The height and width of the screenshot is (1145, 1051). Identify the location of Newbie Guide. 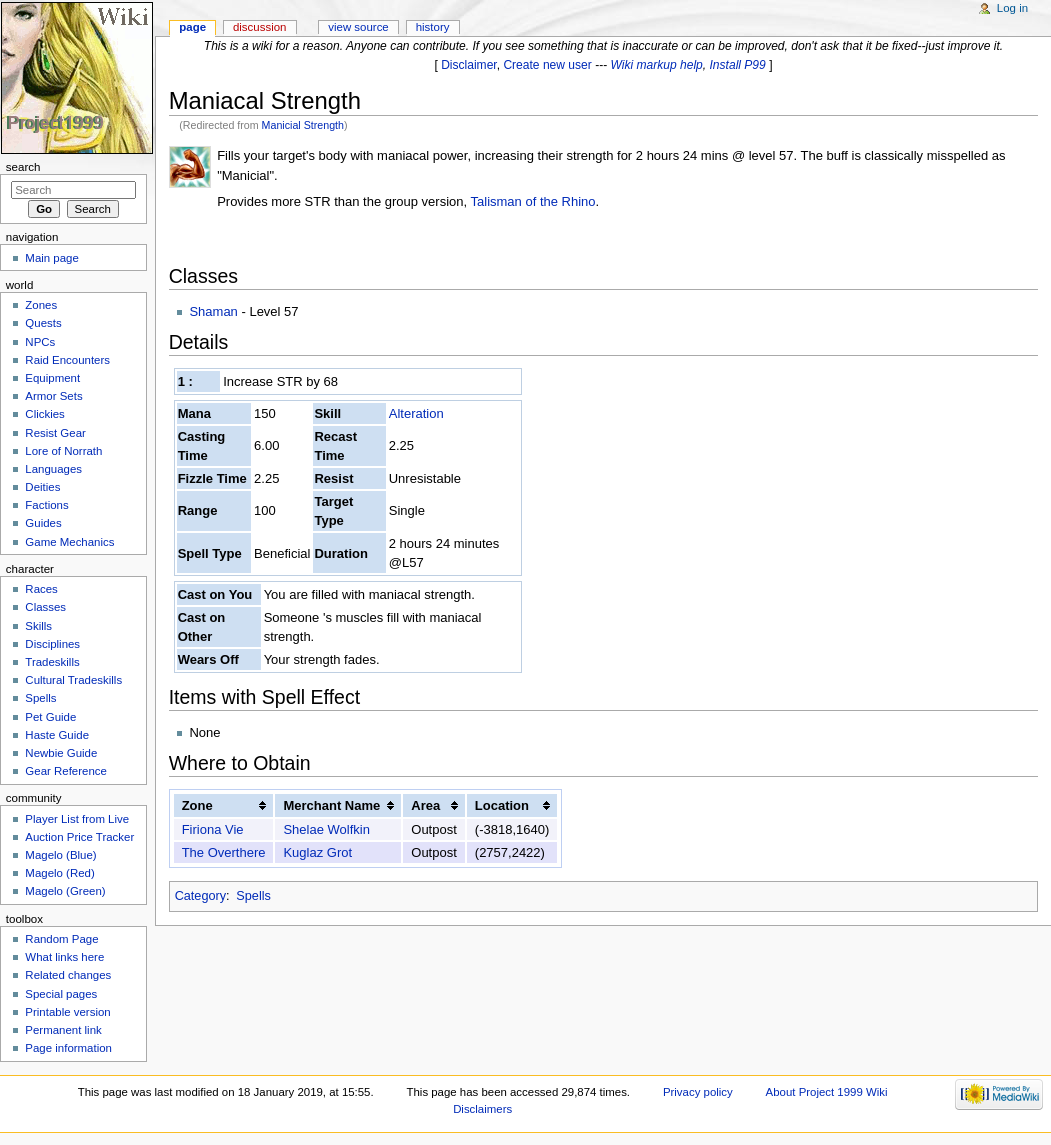
(61, 753).